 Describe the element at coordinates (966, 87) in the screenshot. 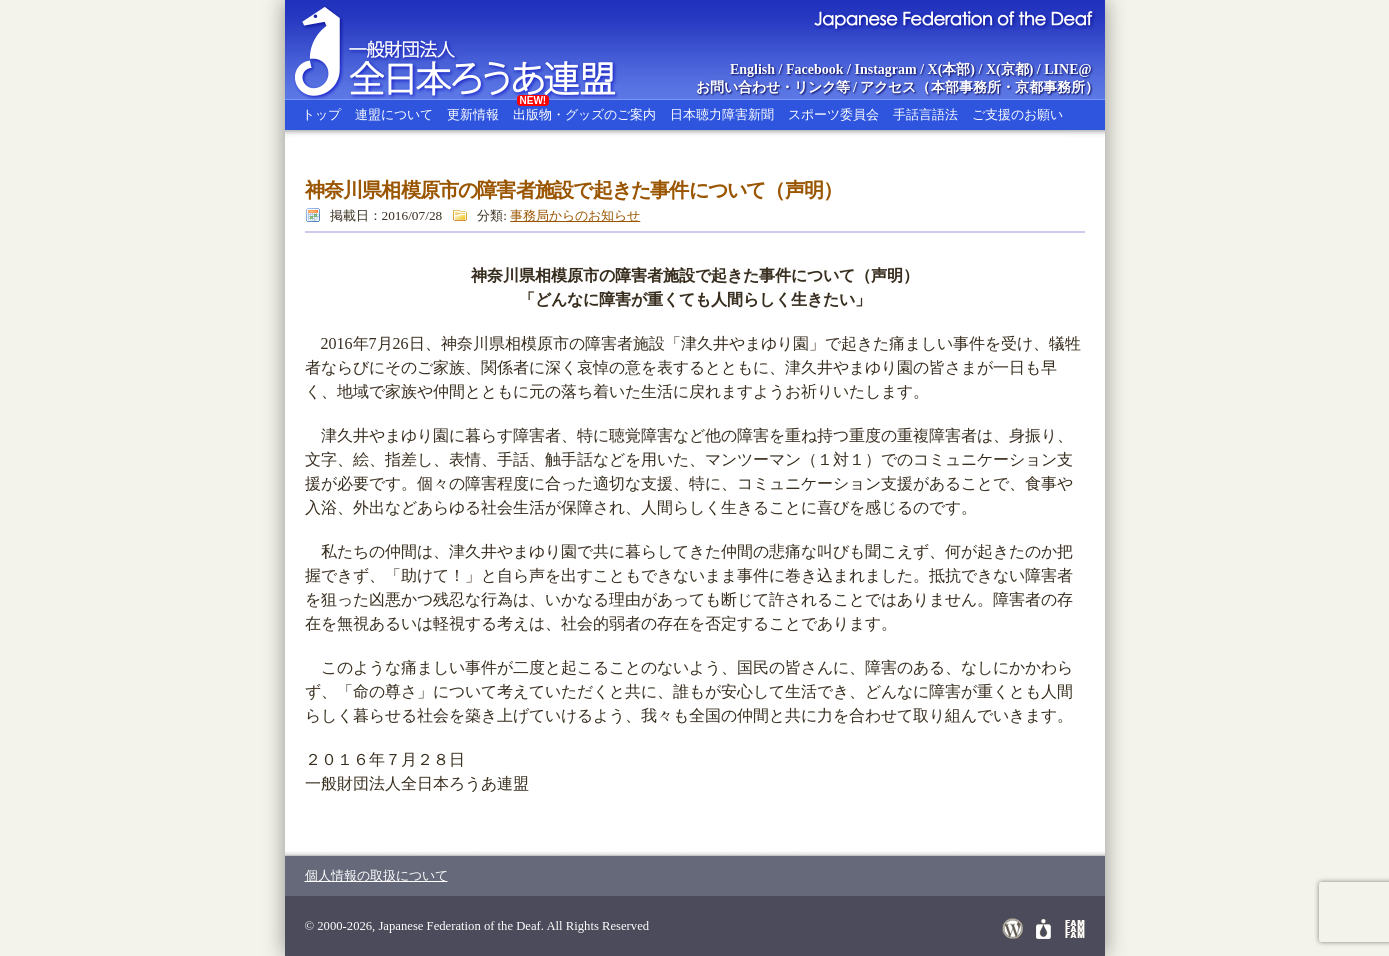

I see `本部事務所` at that location.